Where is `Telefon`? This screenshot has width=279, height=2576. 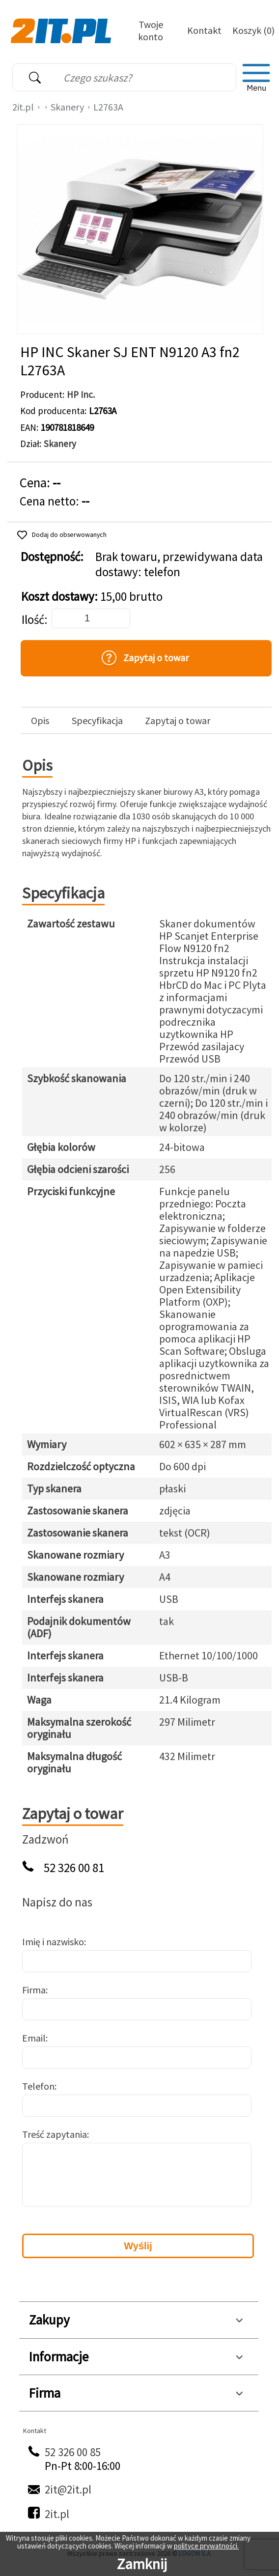
Telefon is located at coordinates (38, 2086).